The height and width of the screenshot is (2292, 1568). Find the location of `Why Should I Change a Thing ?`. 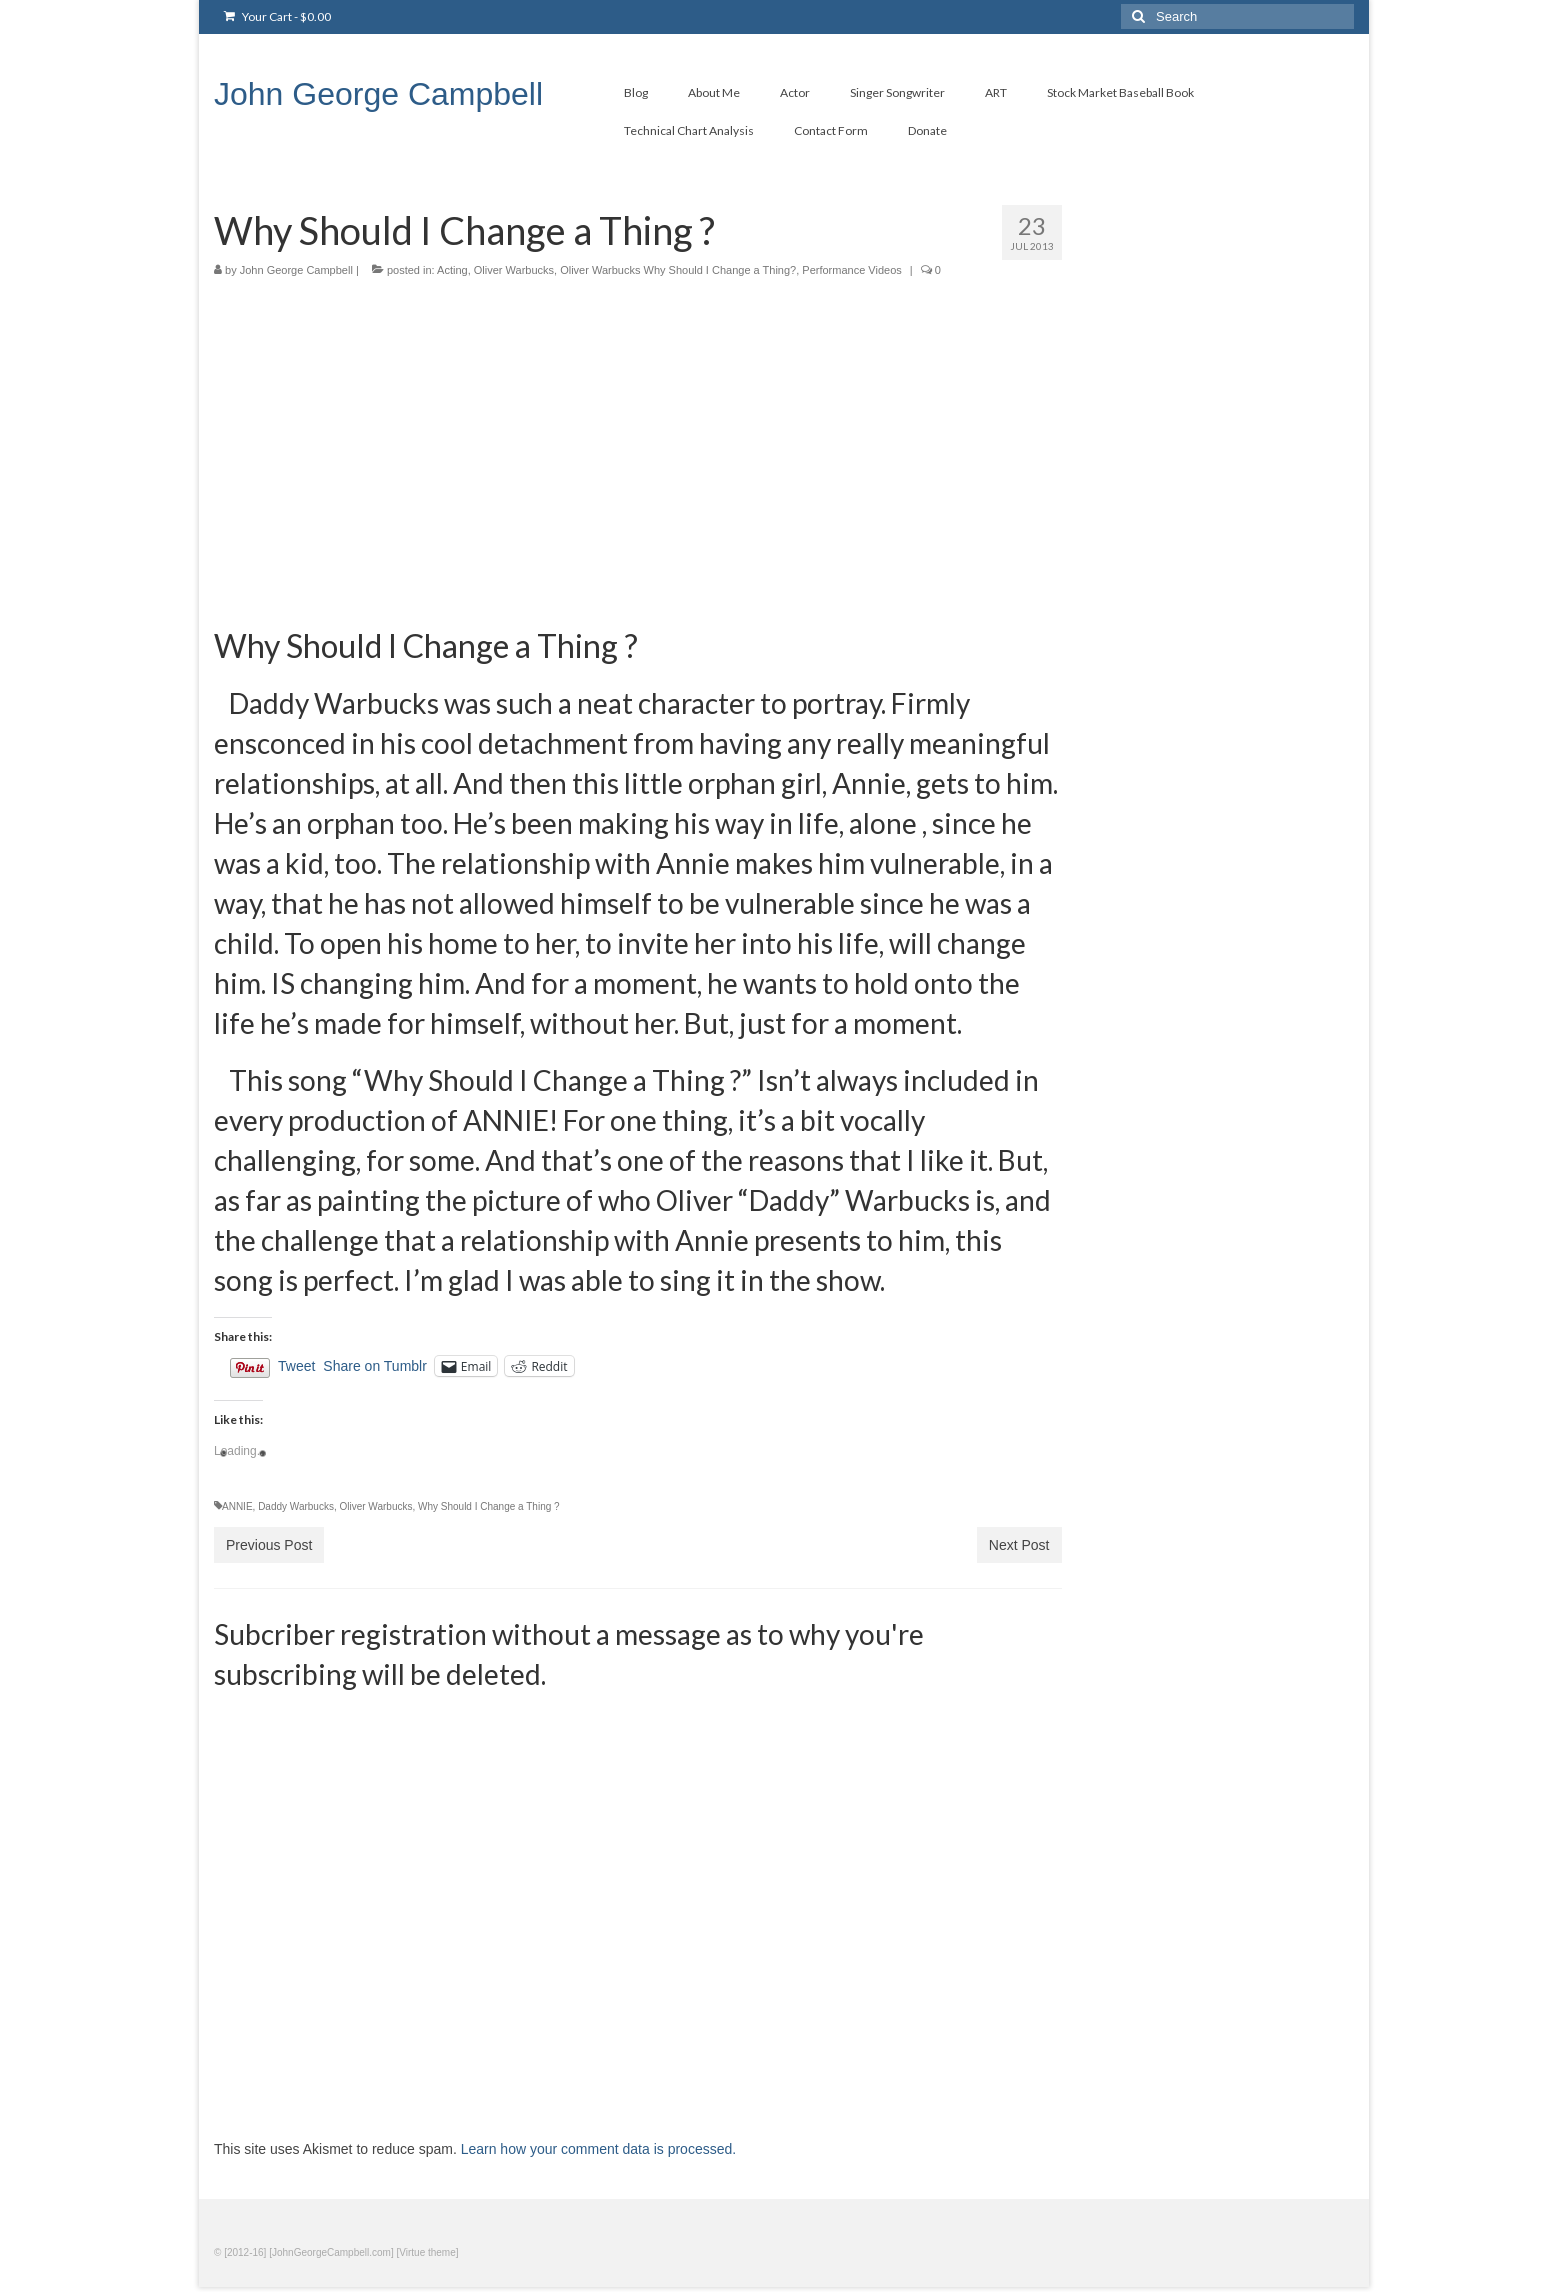

Why Should I Change a Thing ? is located at coordinates (489, 1506).